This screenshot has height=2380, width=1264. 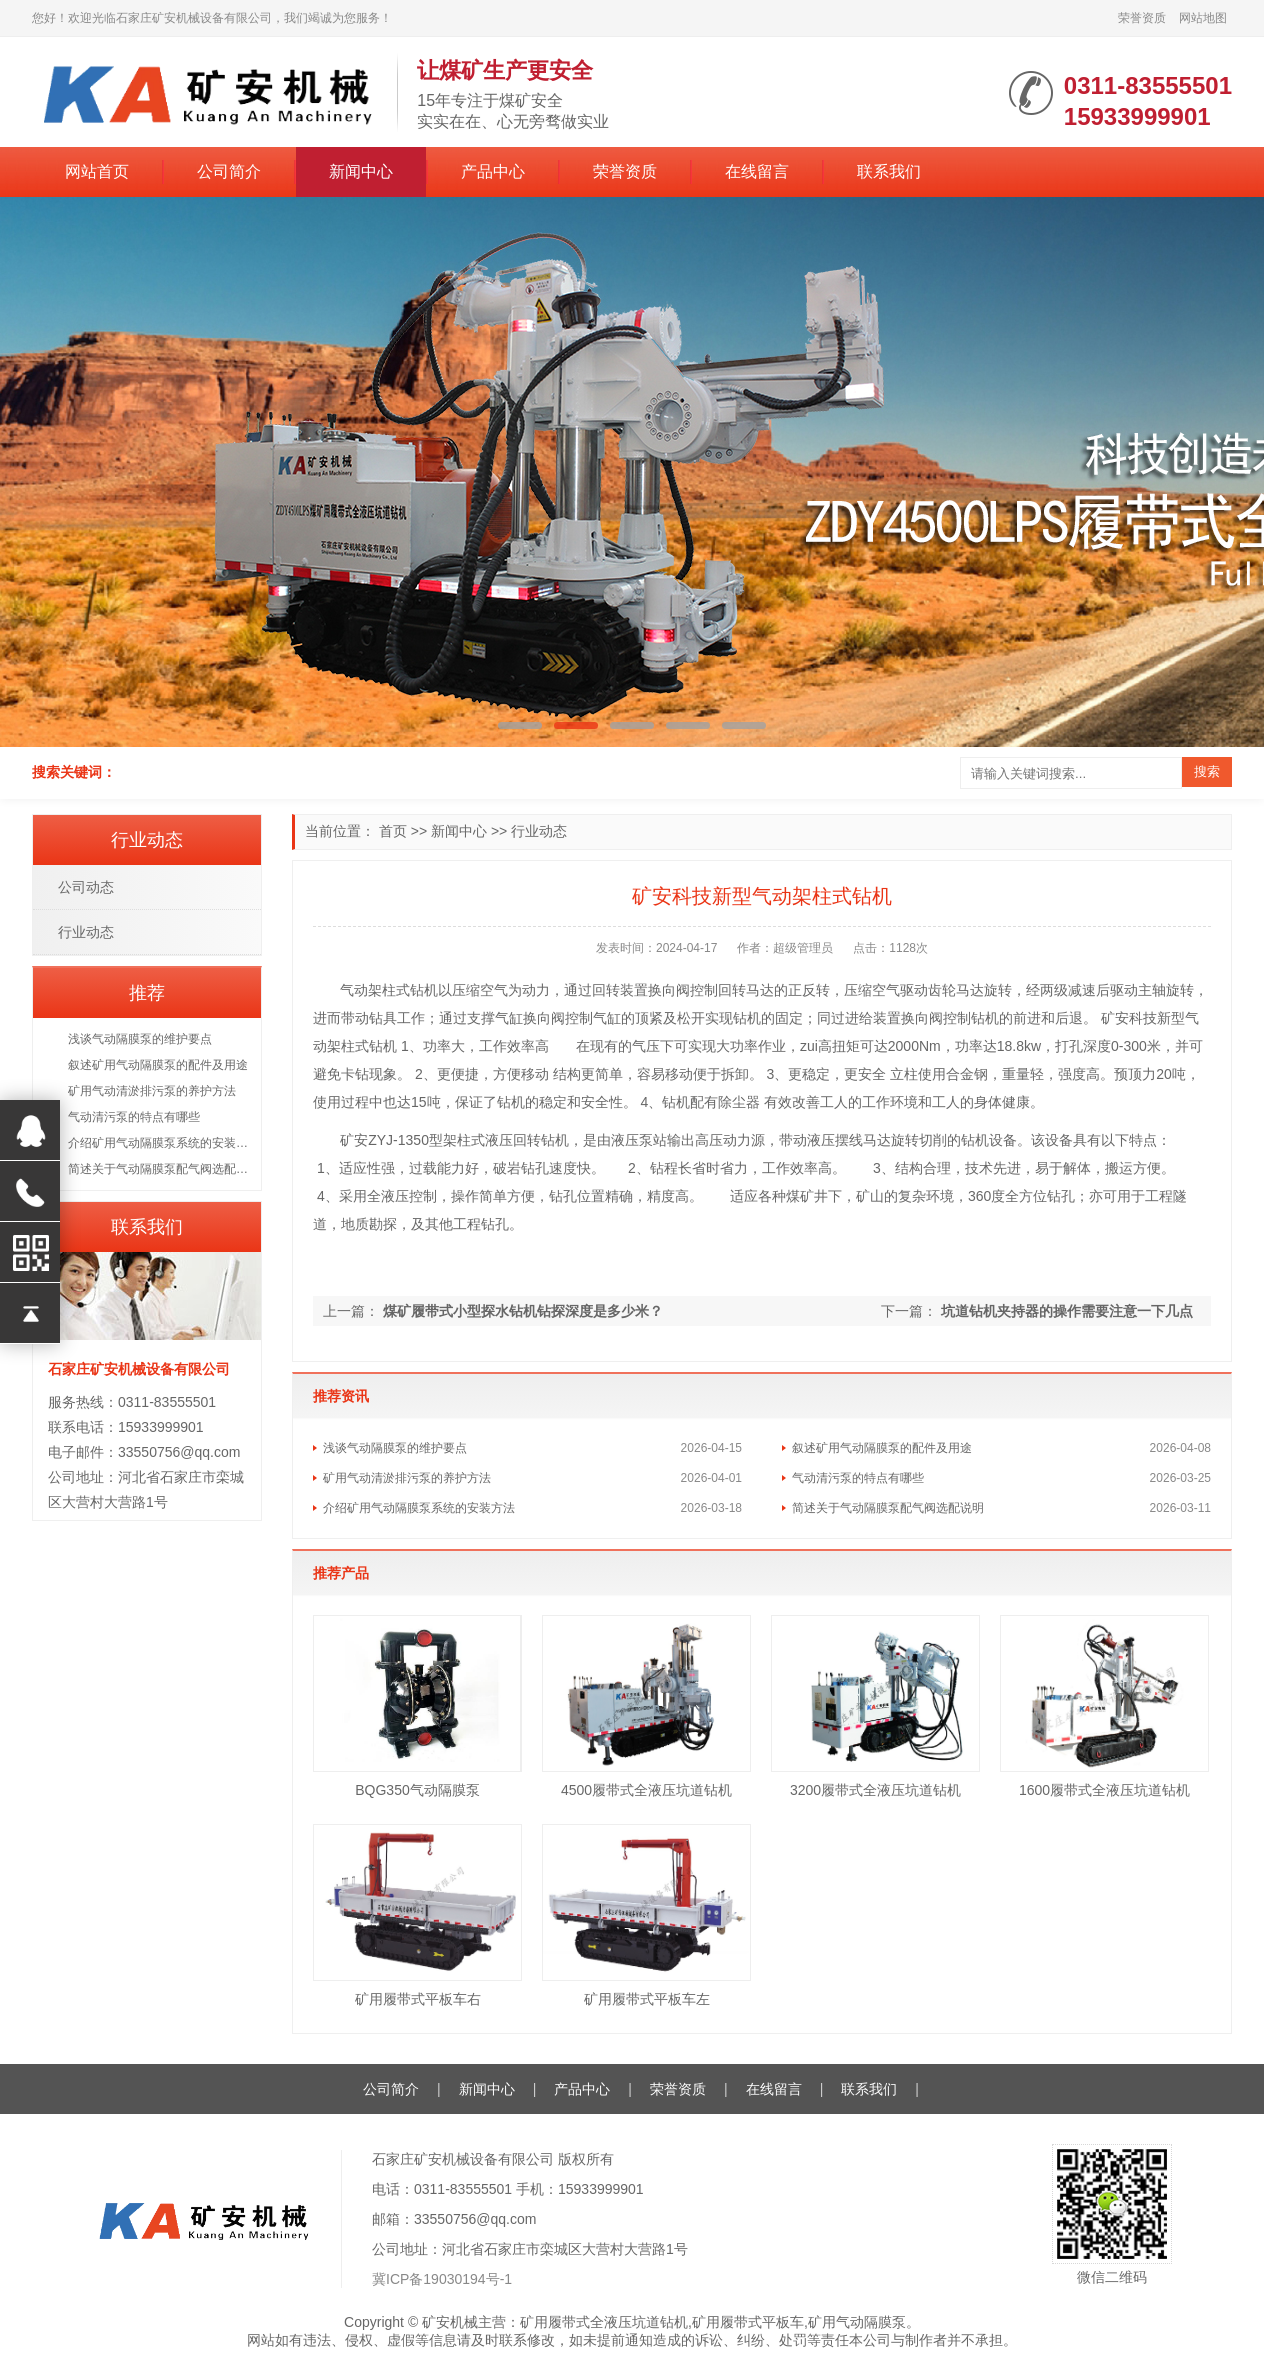 What do you see at coordinates (395, 1448) in the screenshot?
I see `浅谈气动隔膜泵的维护要点` at bounding box center [395, 1448].